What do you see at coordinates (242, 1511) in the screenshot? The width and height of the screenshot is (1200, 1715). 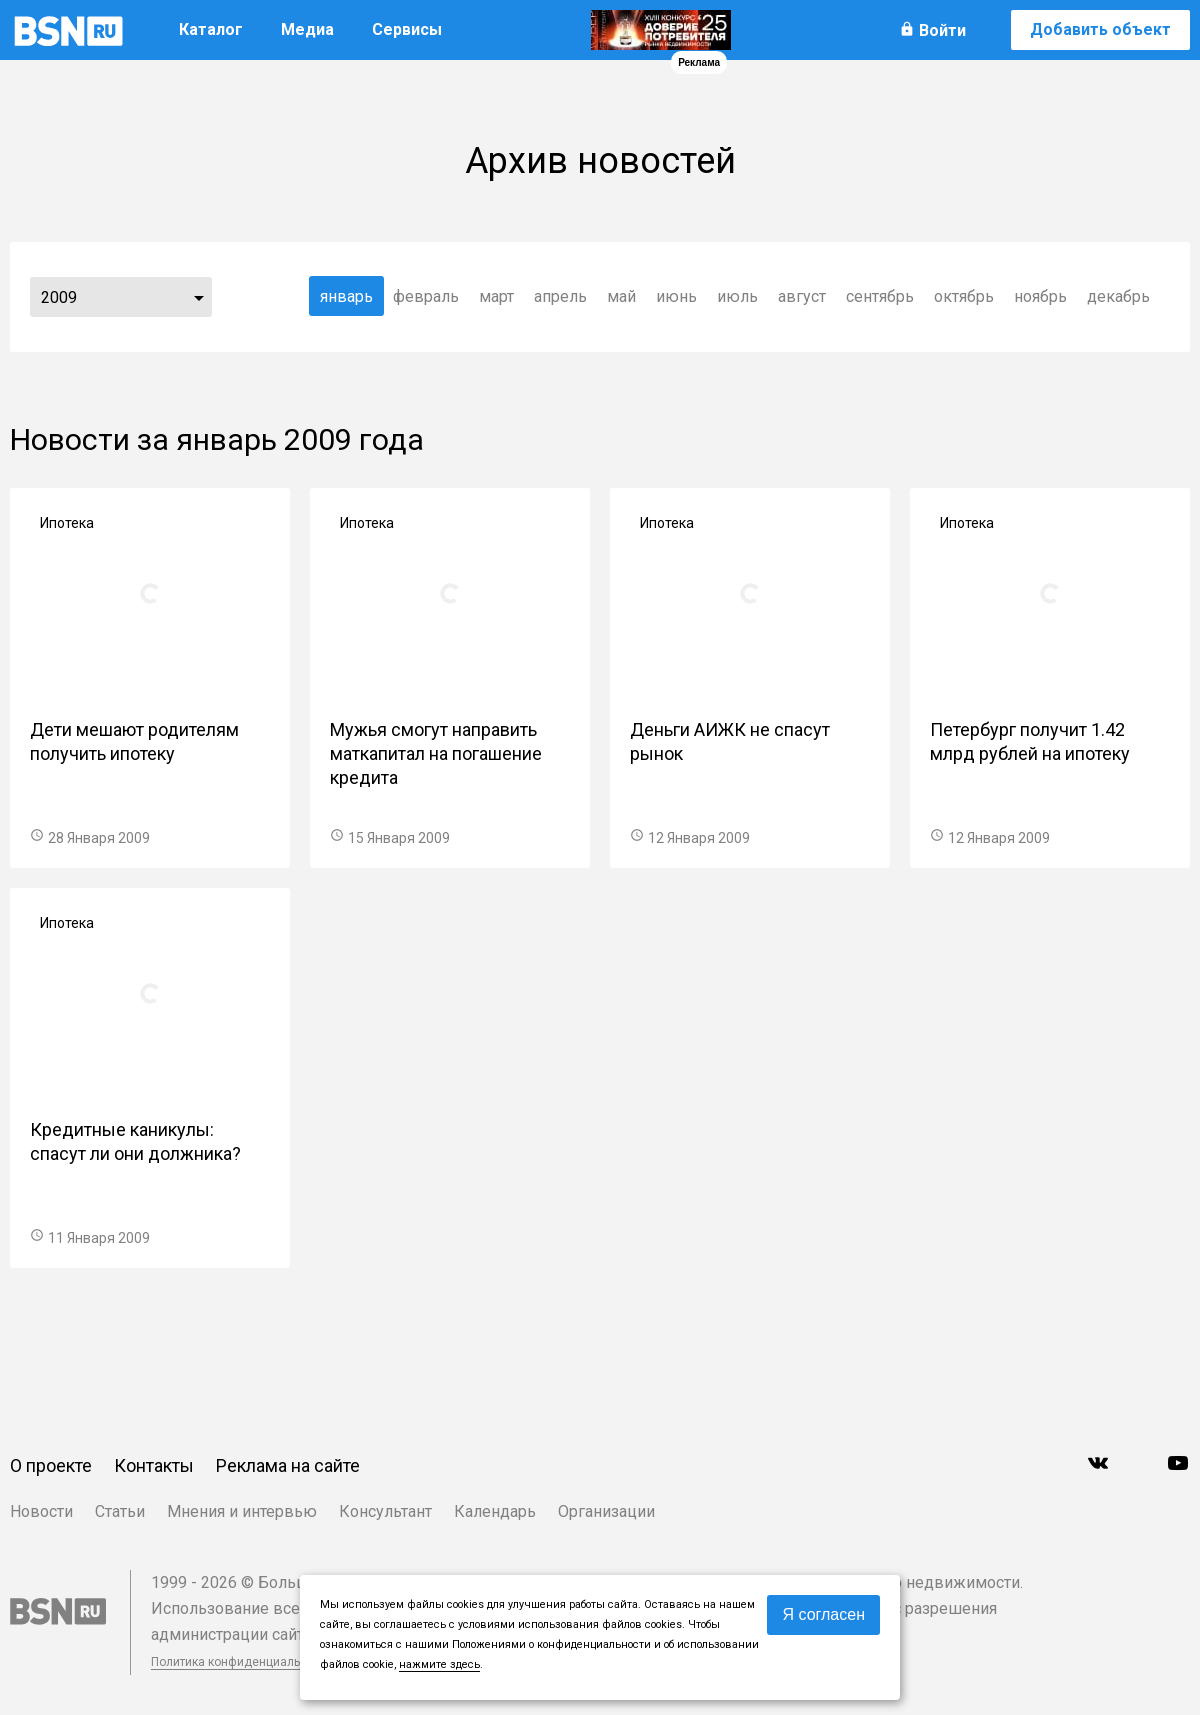 I see `Мнения и интервью` at bounding box center [242, 1511].